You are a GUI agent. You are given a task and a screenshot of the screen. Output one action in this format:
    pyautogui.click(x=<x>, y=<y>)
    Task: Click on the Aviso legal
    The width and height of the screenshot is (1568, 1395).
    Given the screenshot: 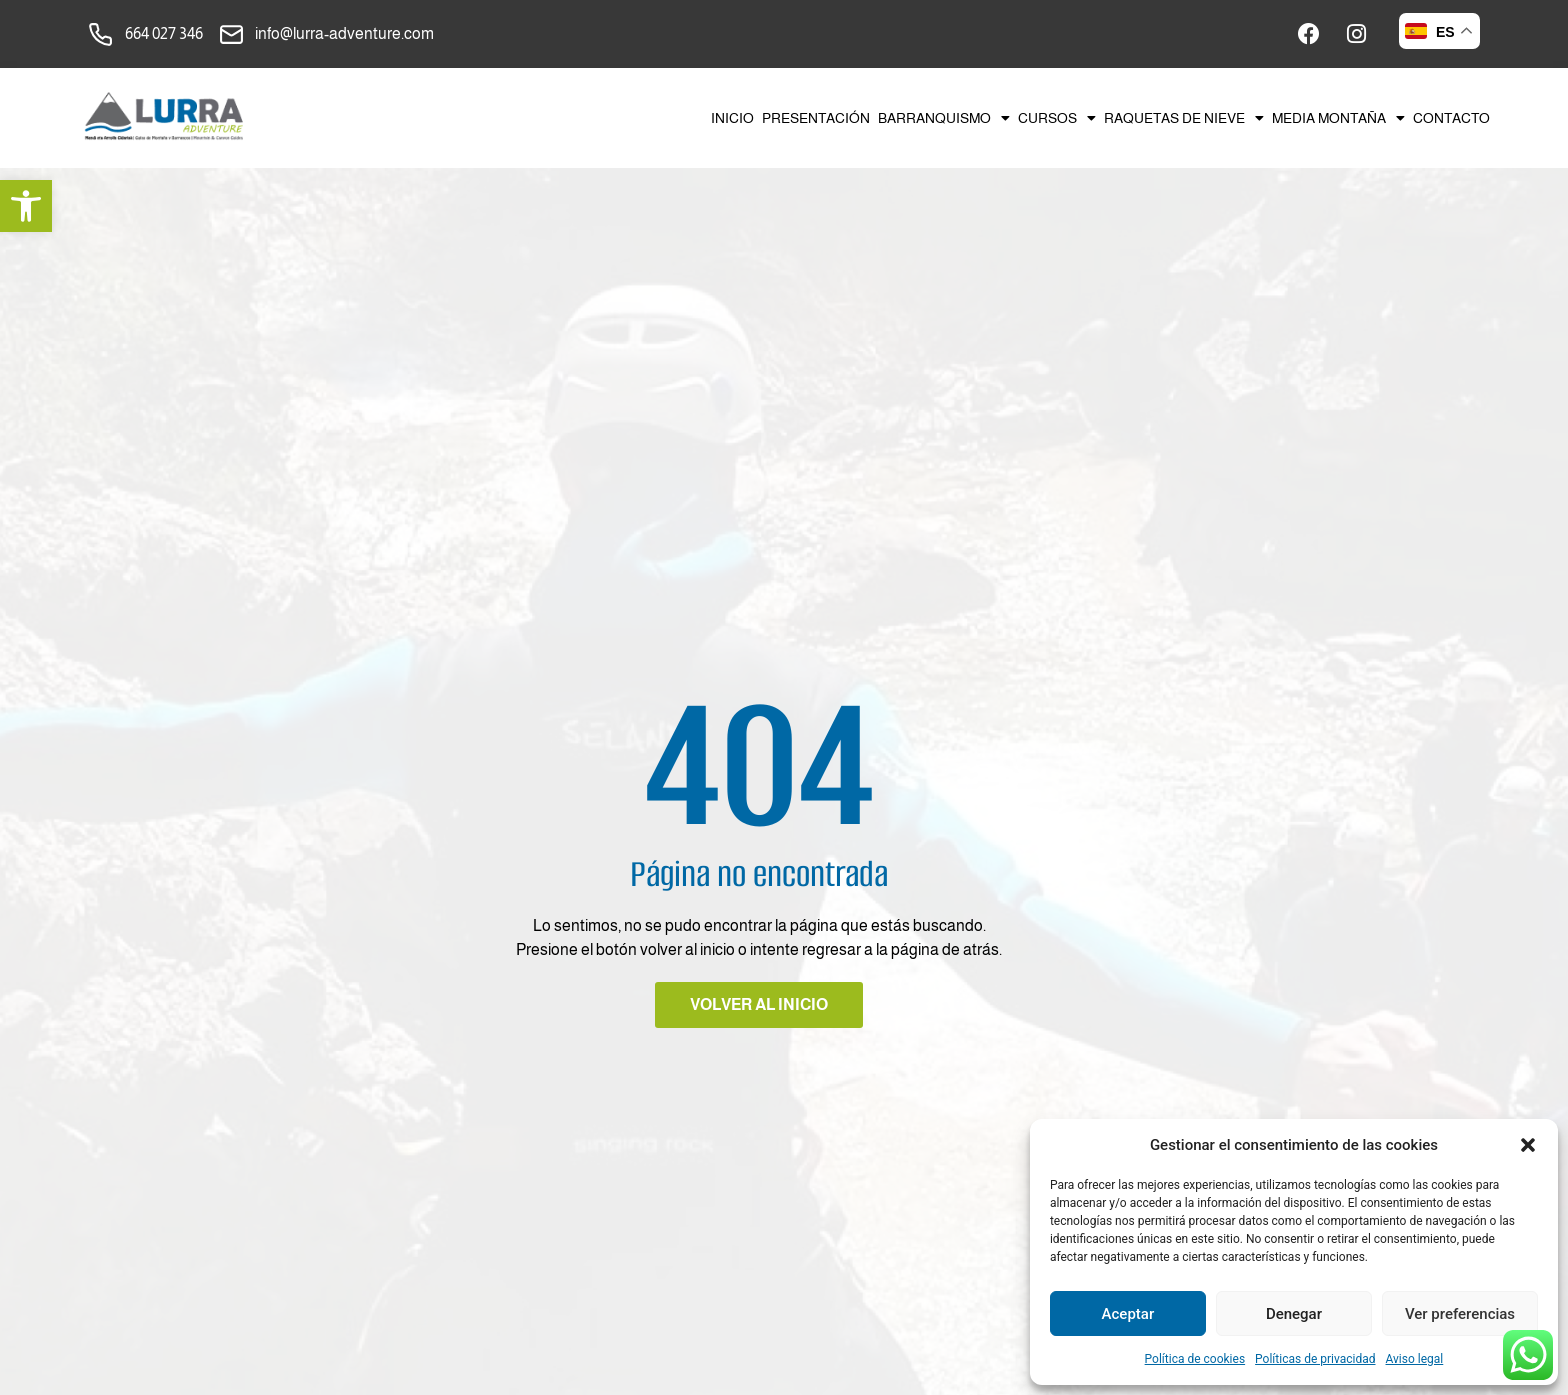 What is the action you would take?
    pyautogui.click(x=1415, y=1359)
    